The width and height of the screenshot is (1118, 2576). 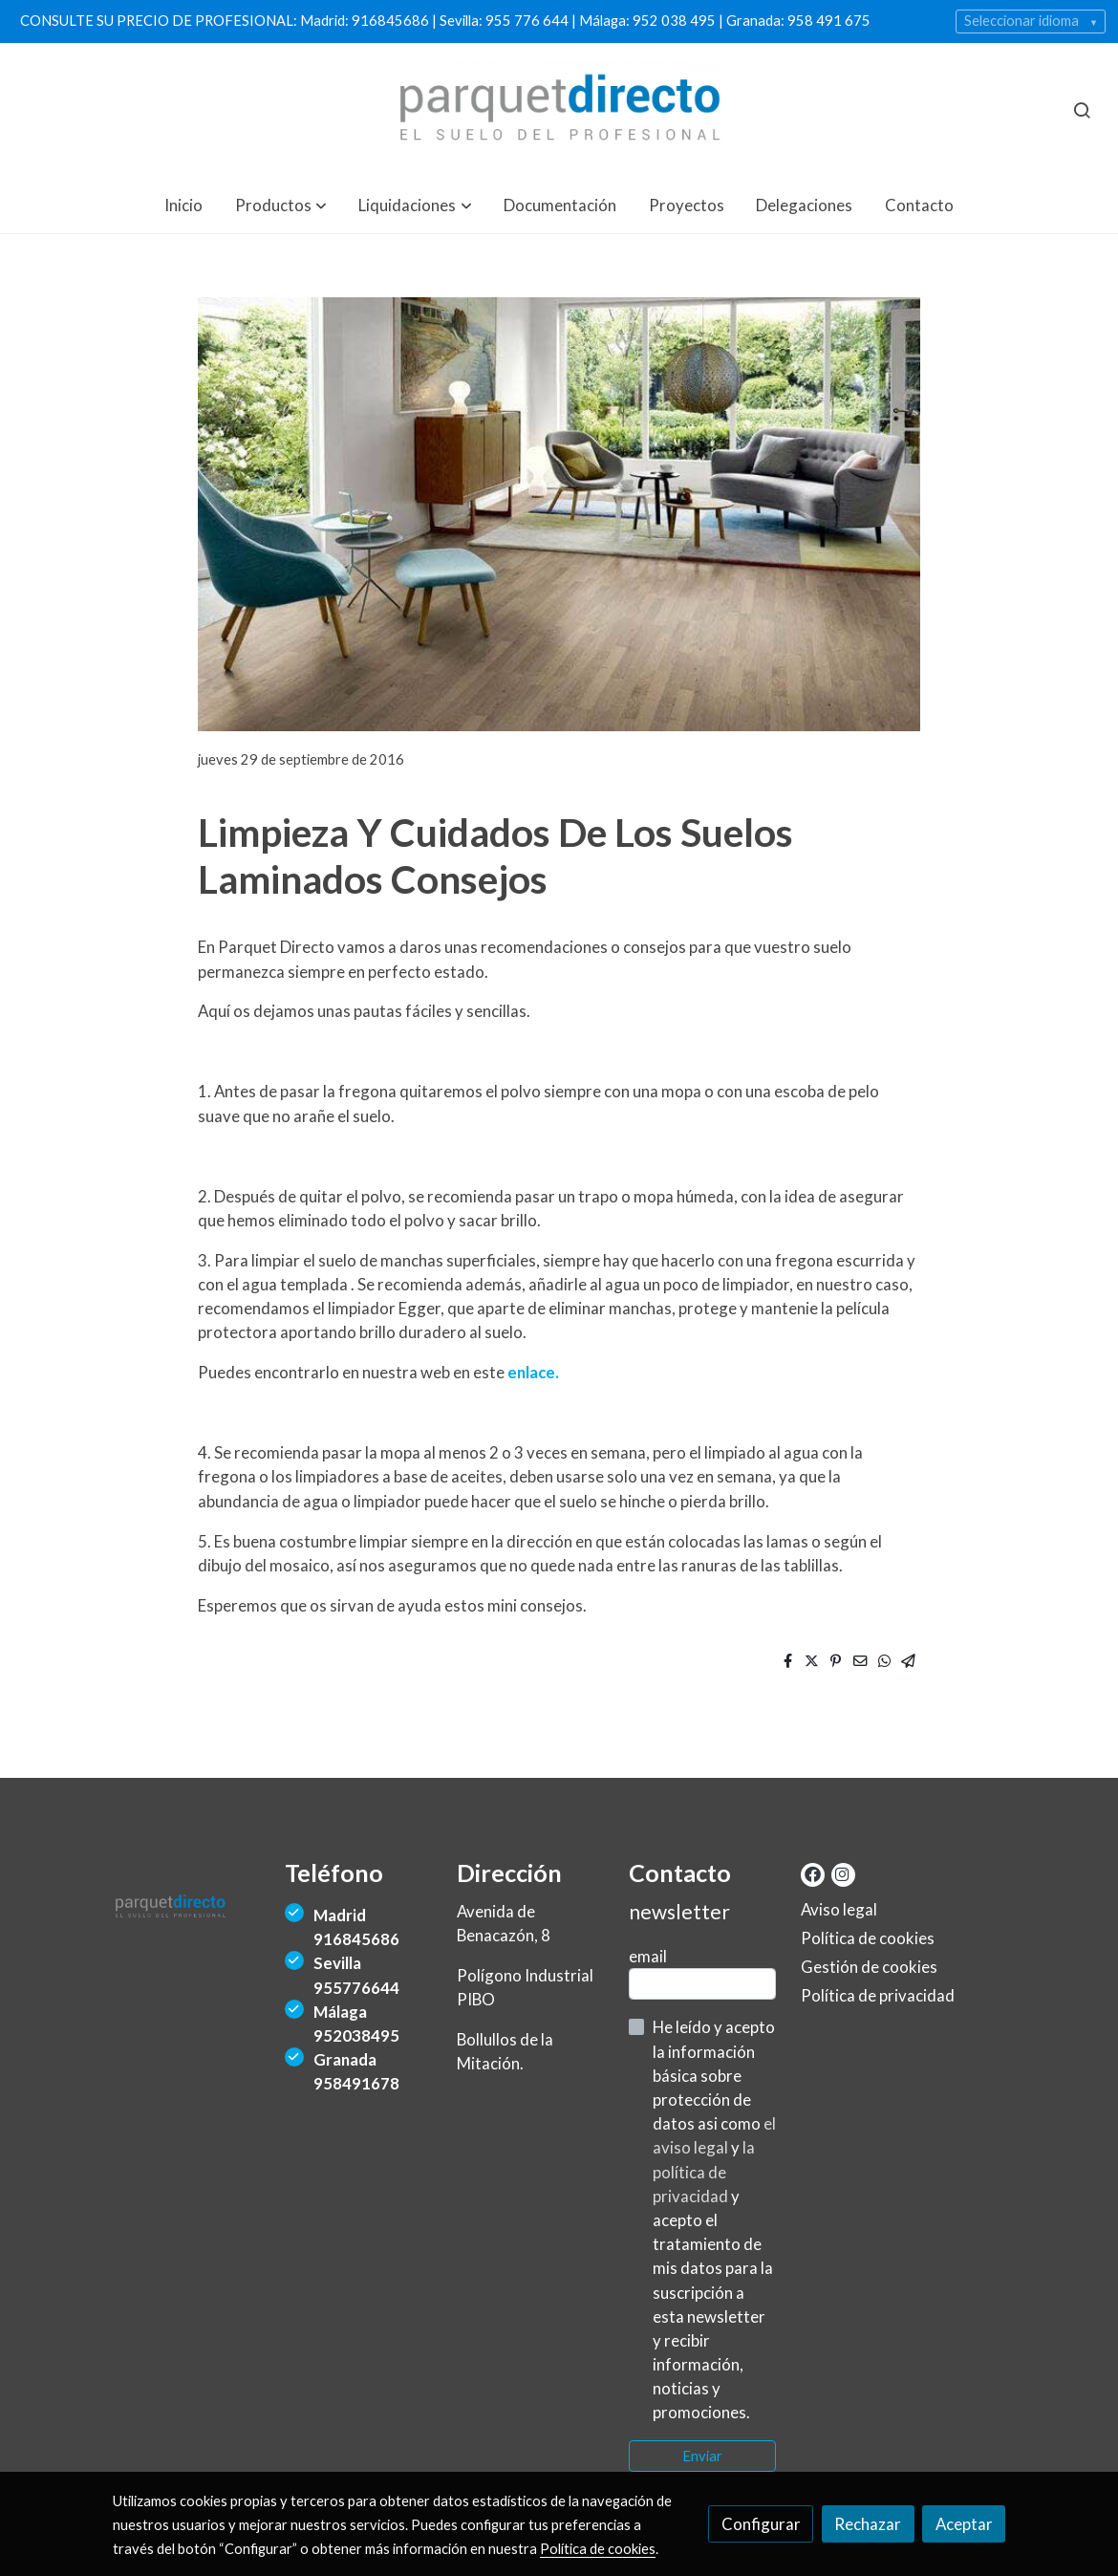 I want to click on email, so click(x=648, y=1956).